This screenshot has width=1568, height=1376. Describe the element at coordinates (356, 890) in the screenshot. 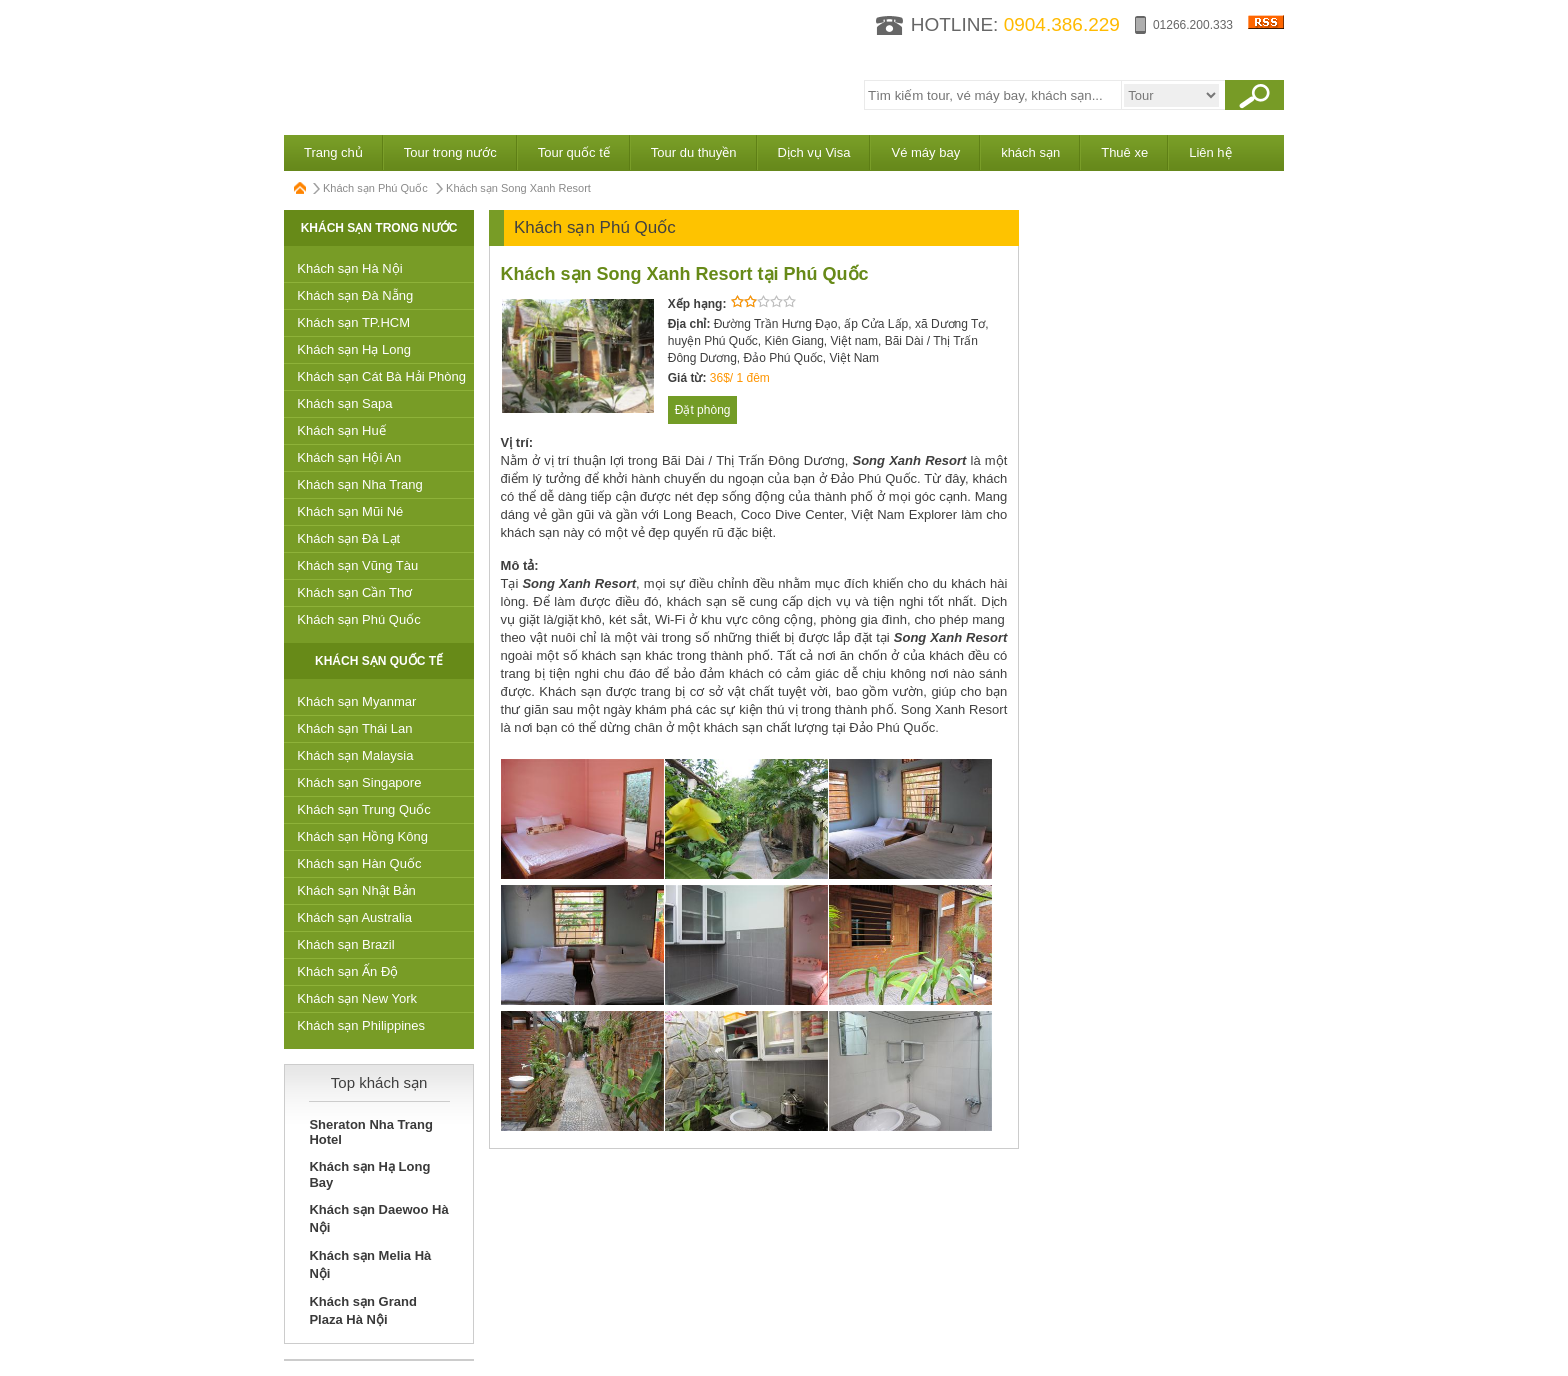

I see `Khách sạn Nhật Bản` at that location.